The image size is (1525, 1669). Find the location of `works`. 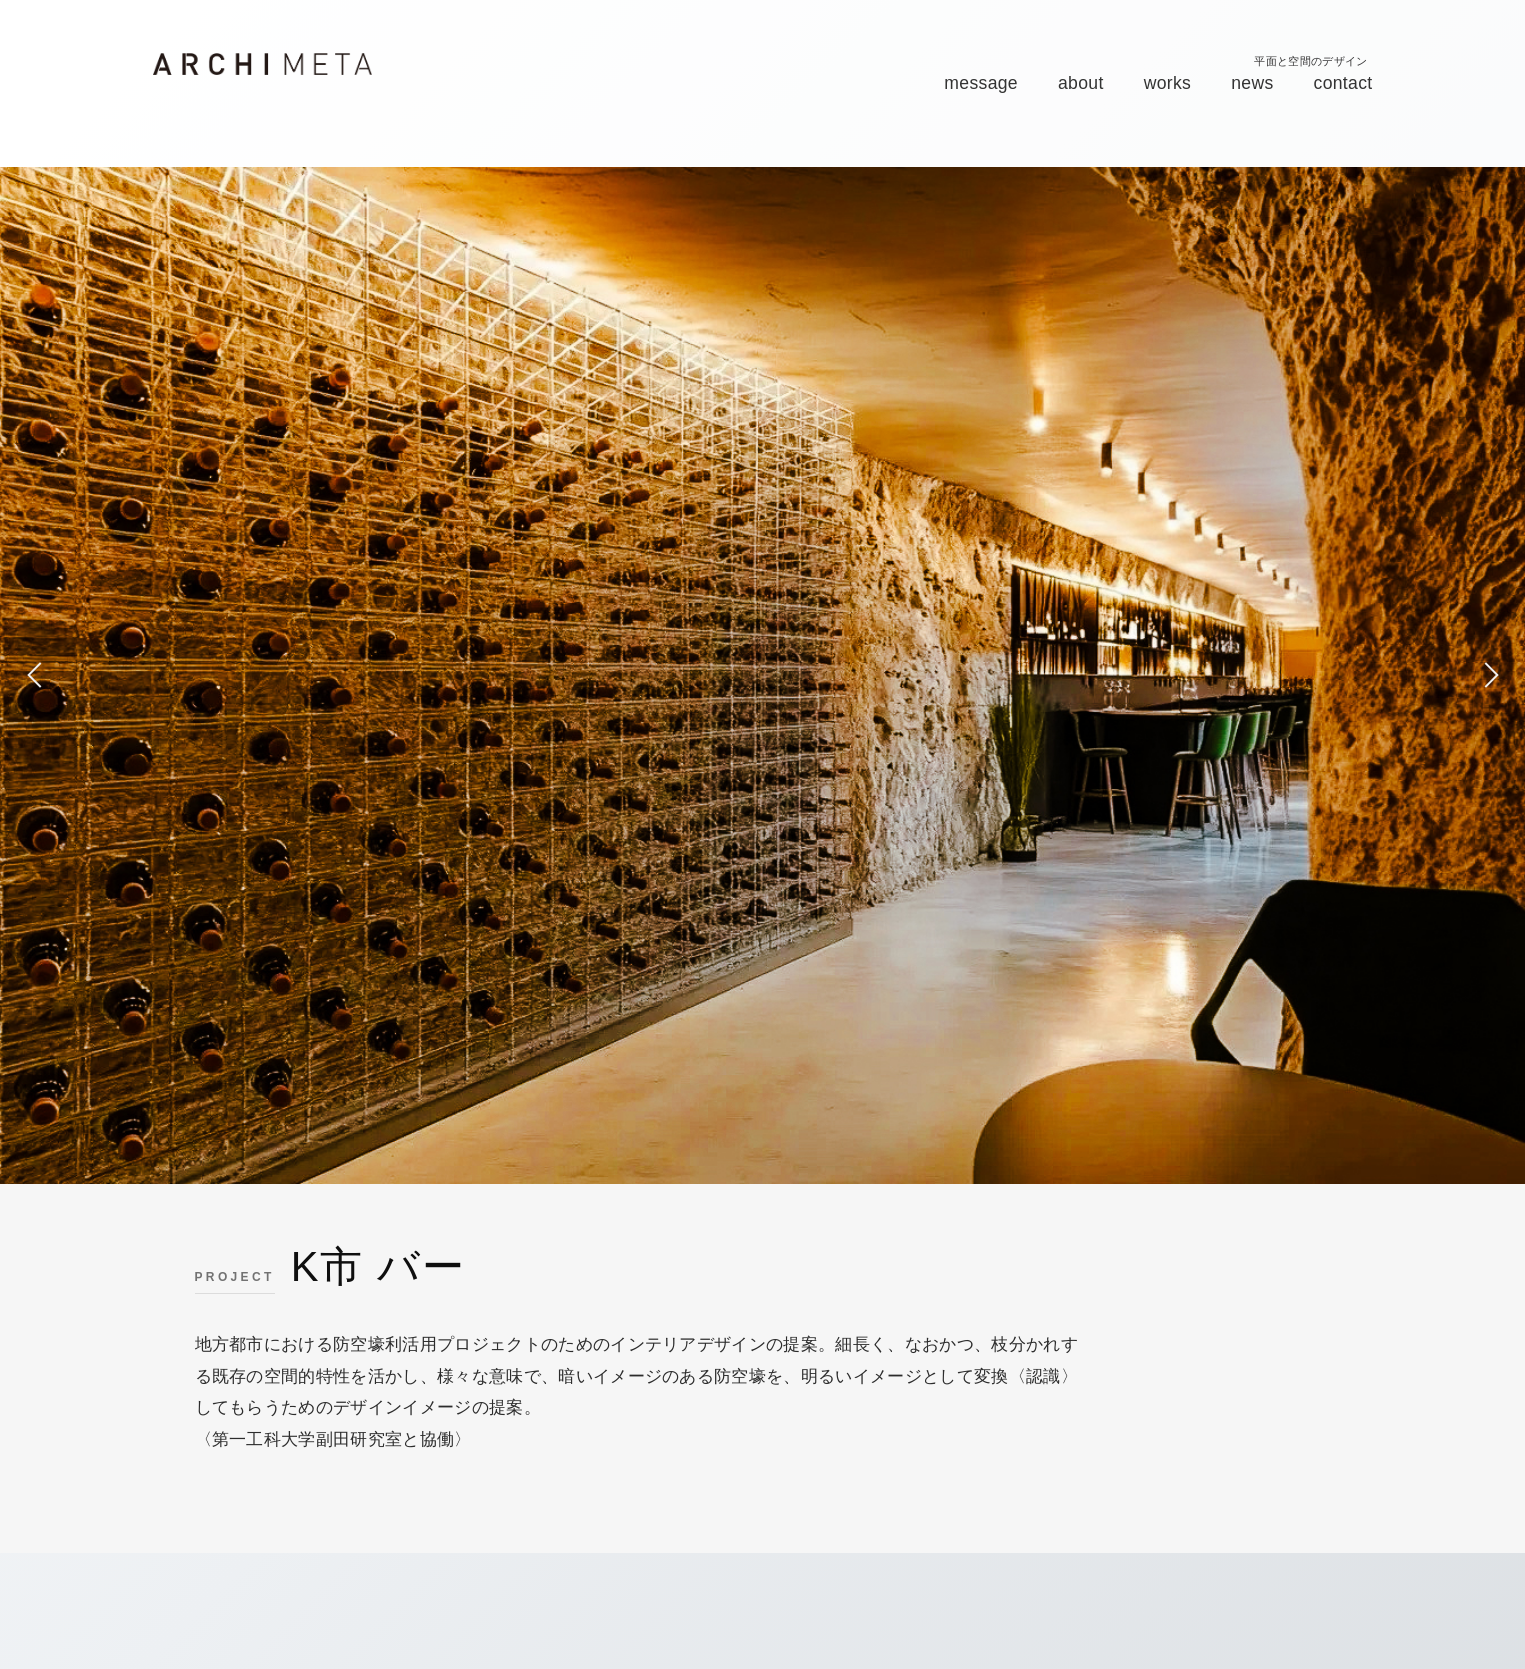

works is located at coordinates (1168, 83).